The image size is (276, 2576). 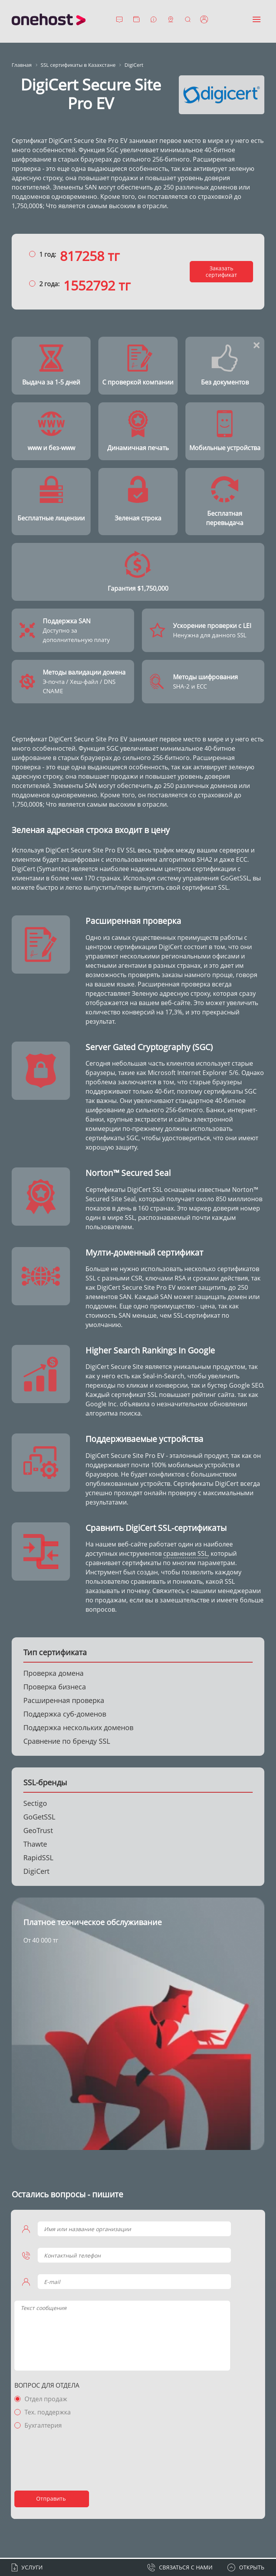 I want to click on DigiCert, so click(x=36, y=1872).